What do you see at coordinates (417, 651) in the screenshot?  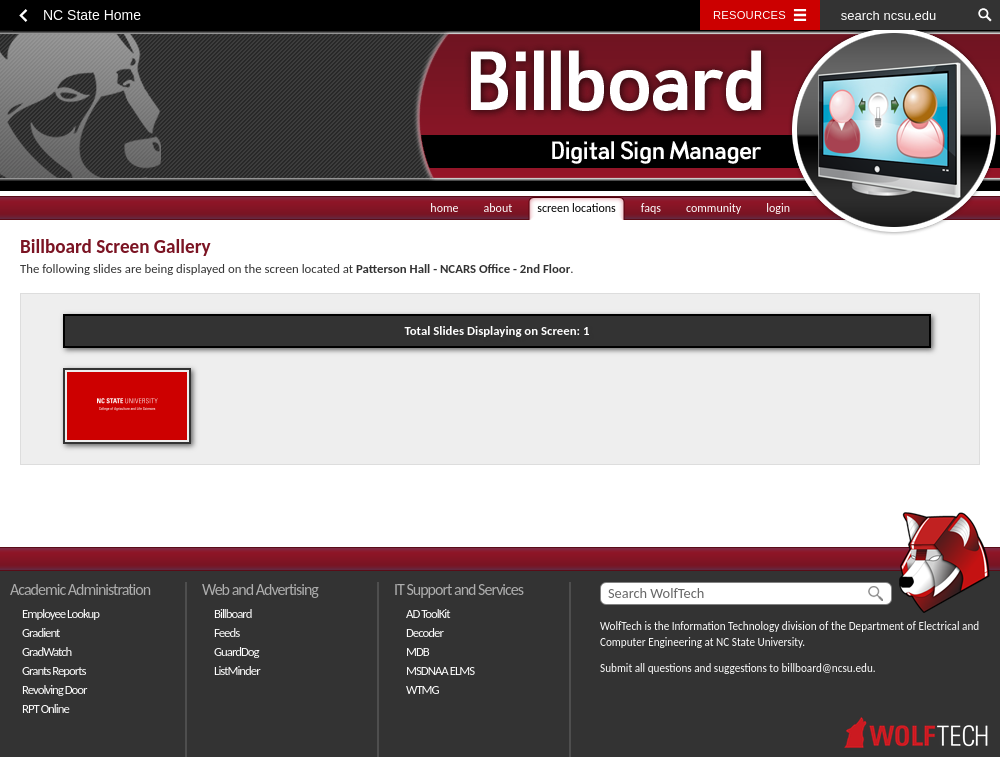 I see `MDB` at bounding box center [417, 651].